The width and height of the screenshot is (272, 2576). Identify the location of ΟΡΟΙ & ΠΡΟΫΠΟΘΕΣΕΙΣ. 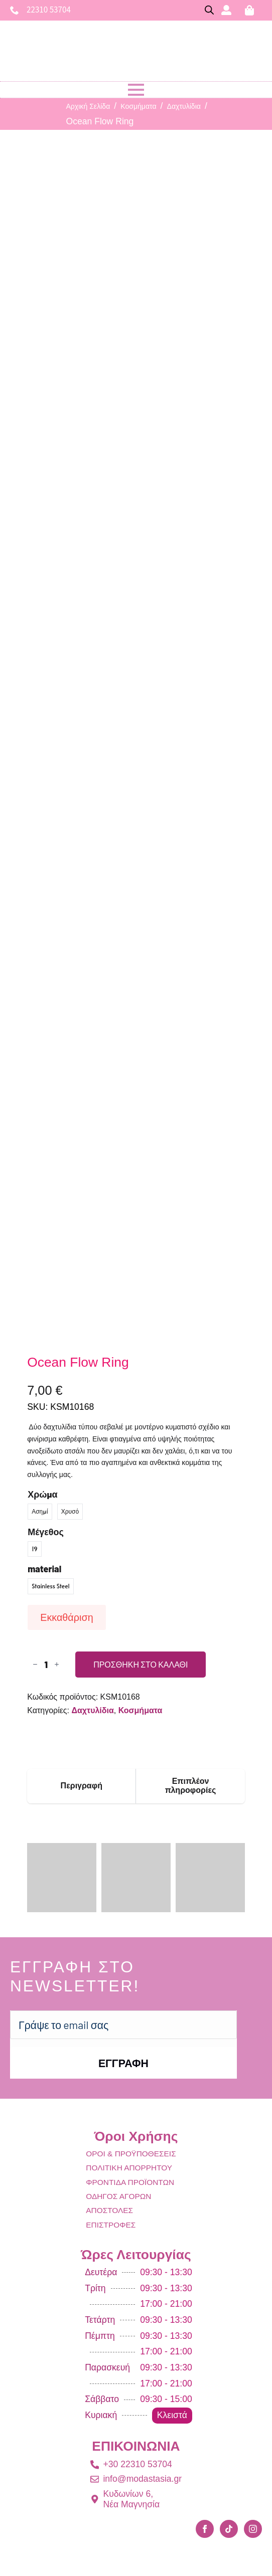
(131, 2153).